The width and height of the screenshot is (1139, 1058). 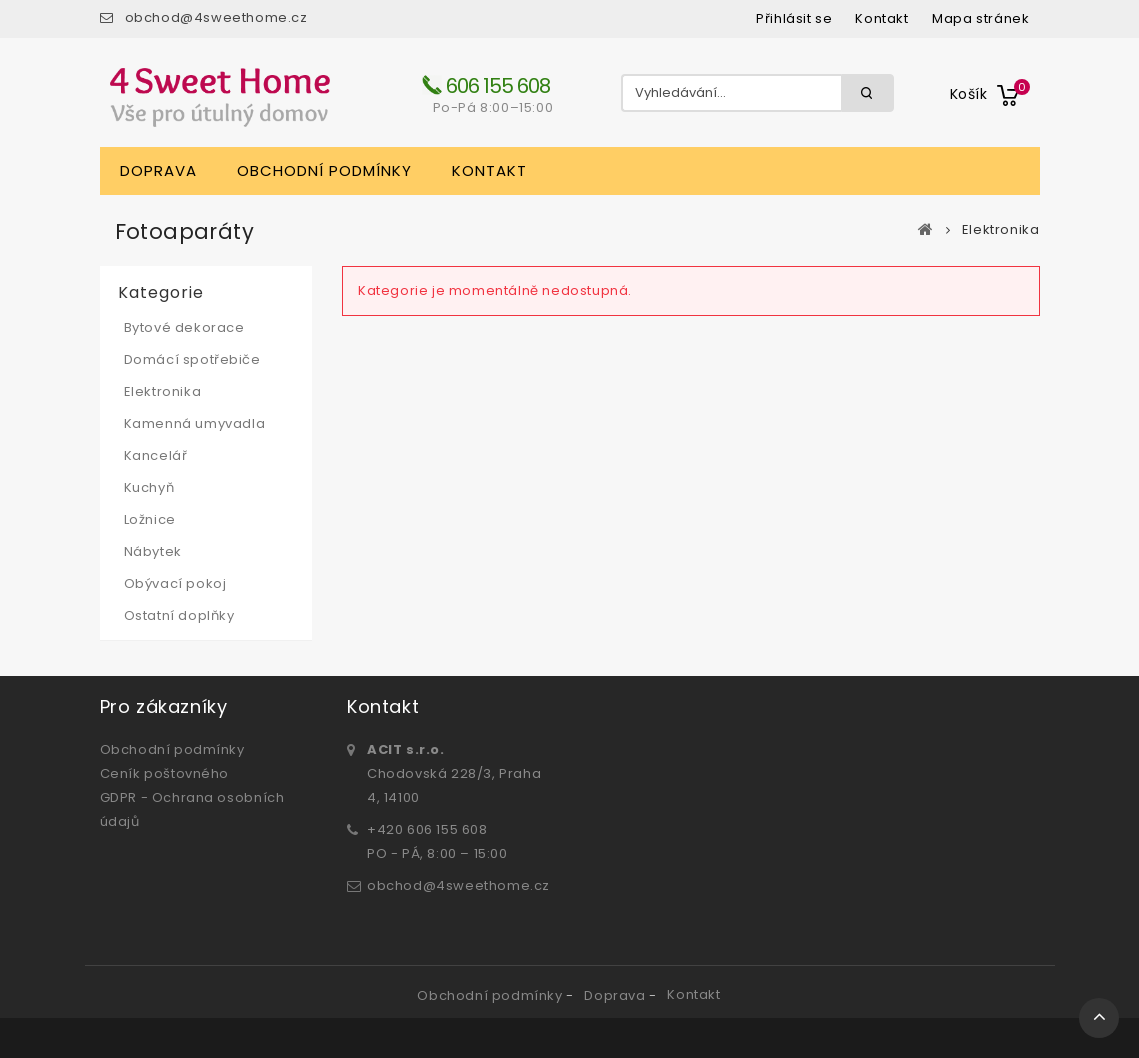 I want to click on Přihlásit se, so click(x=794, y=18).